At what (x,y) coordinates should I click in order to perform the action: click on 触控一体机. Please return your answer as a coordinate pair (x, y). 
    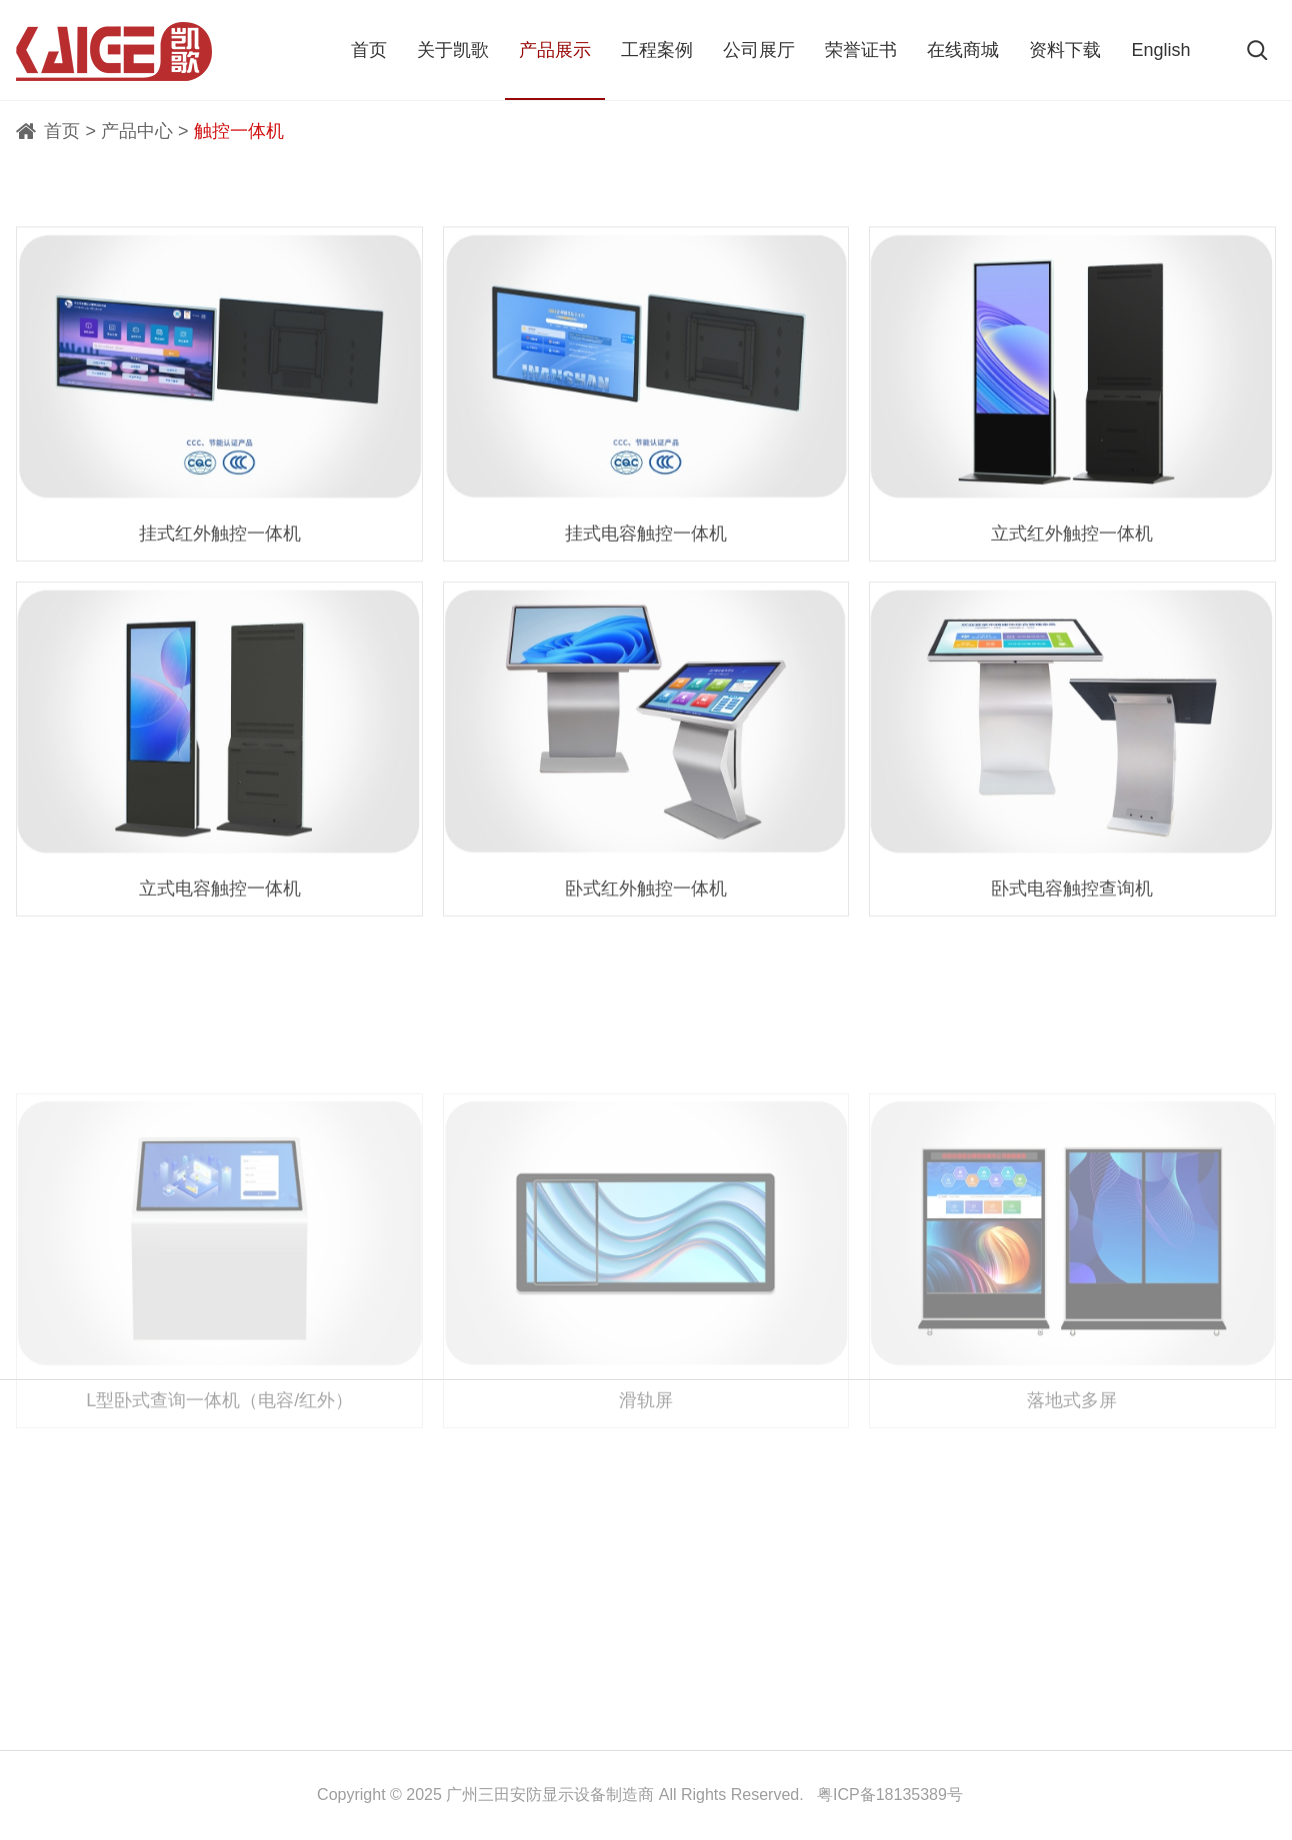
    Looking at the image, I should click on (239, 131).